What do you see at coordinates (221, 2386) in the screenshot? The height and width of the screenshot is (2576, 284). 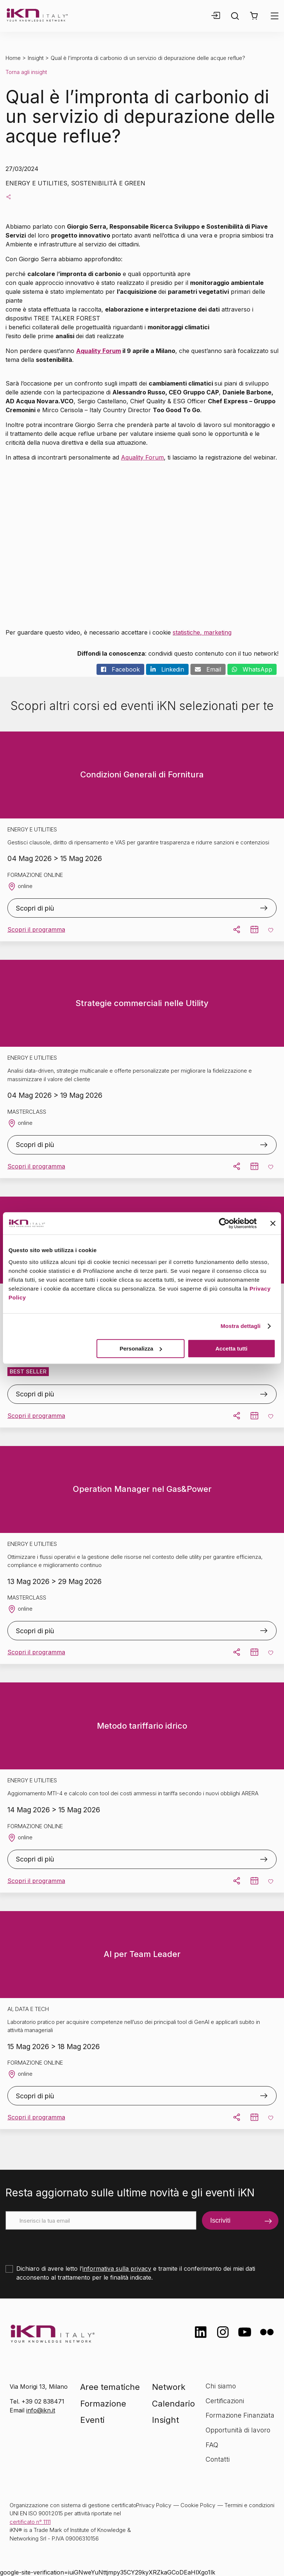 I see `Chi siamo` at bounding box center [221, 2386].